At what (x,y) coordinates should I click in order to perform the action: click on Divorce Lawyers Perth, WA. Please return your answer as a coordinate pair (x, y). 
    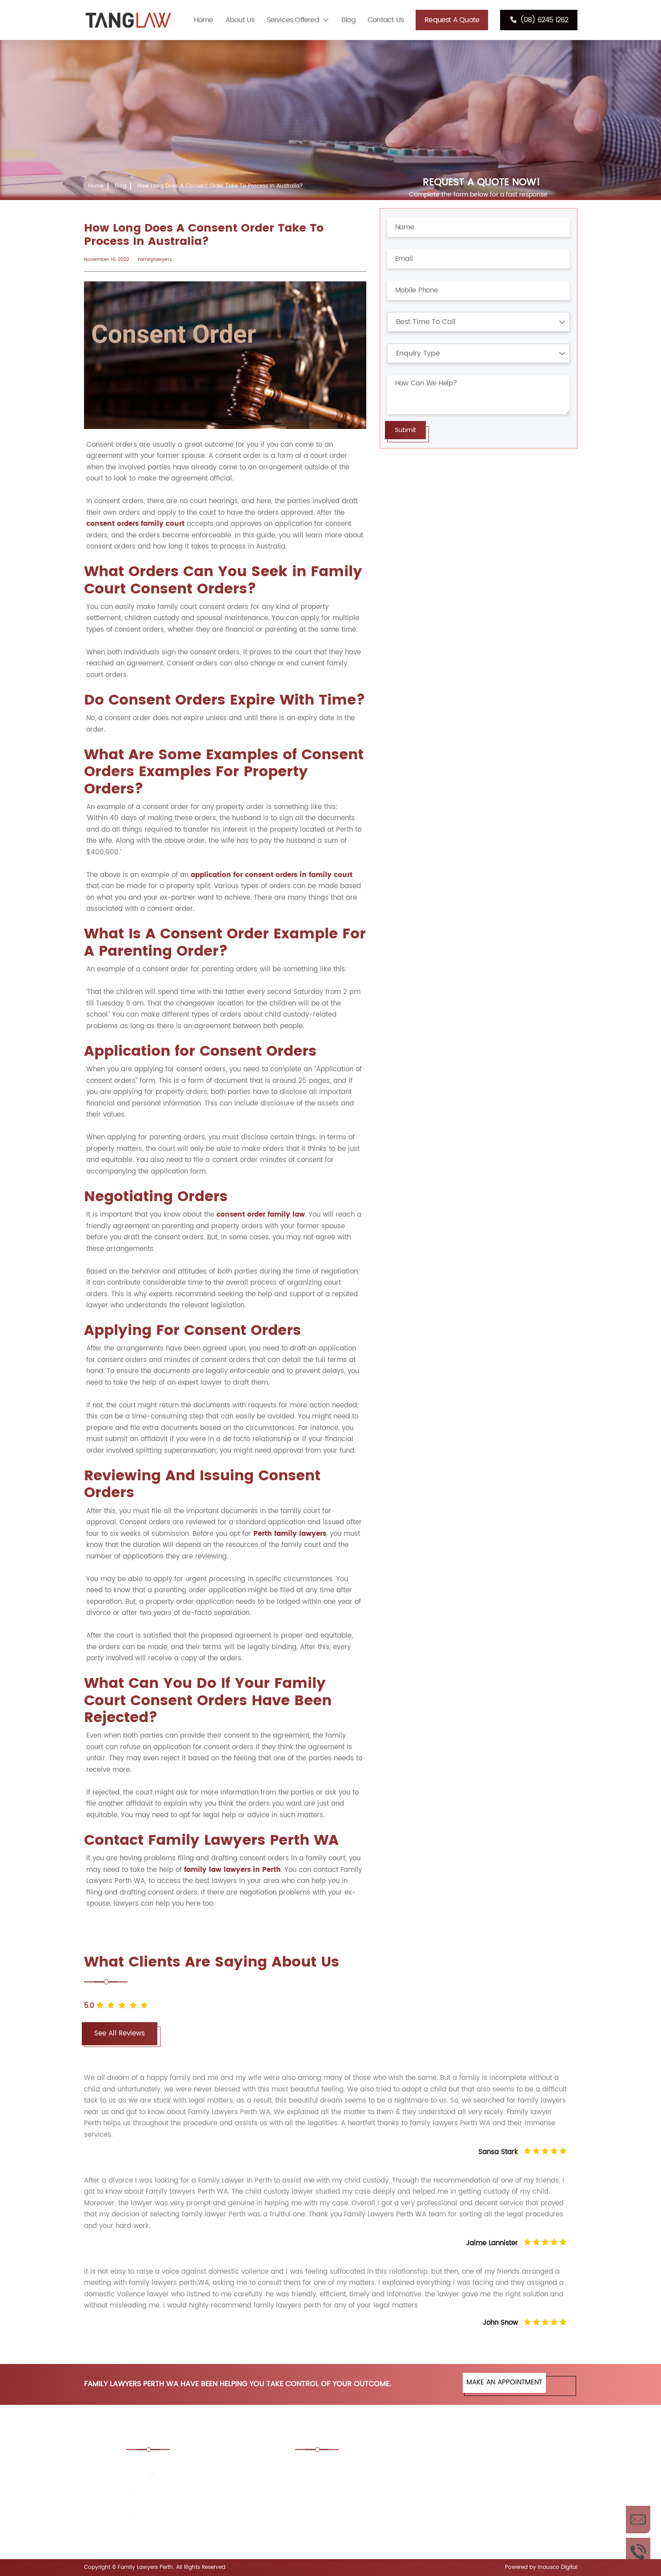
    Looking at the image, I should click on (474, 2492).